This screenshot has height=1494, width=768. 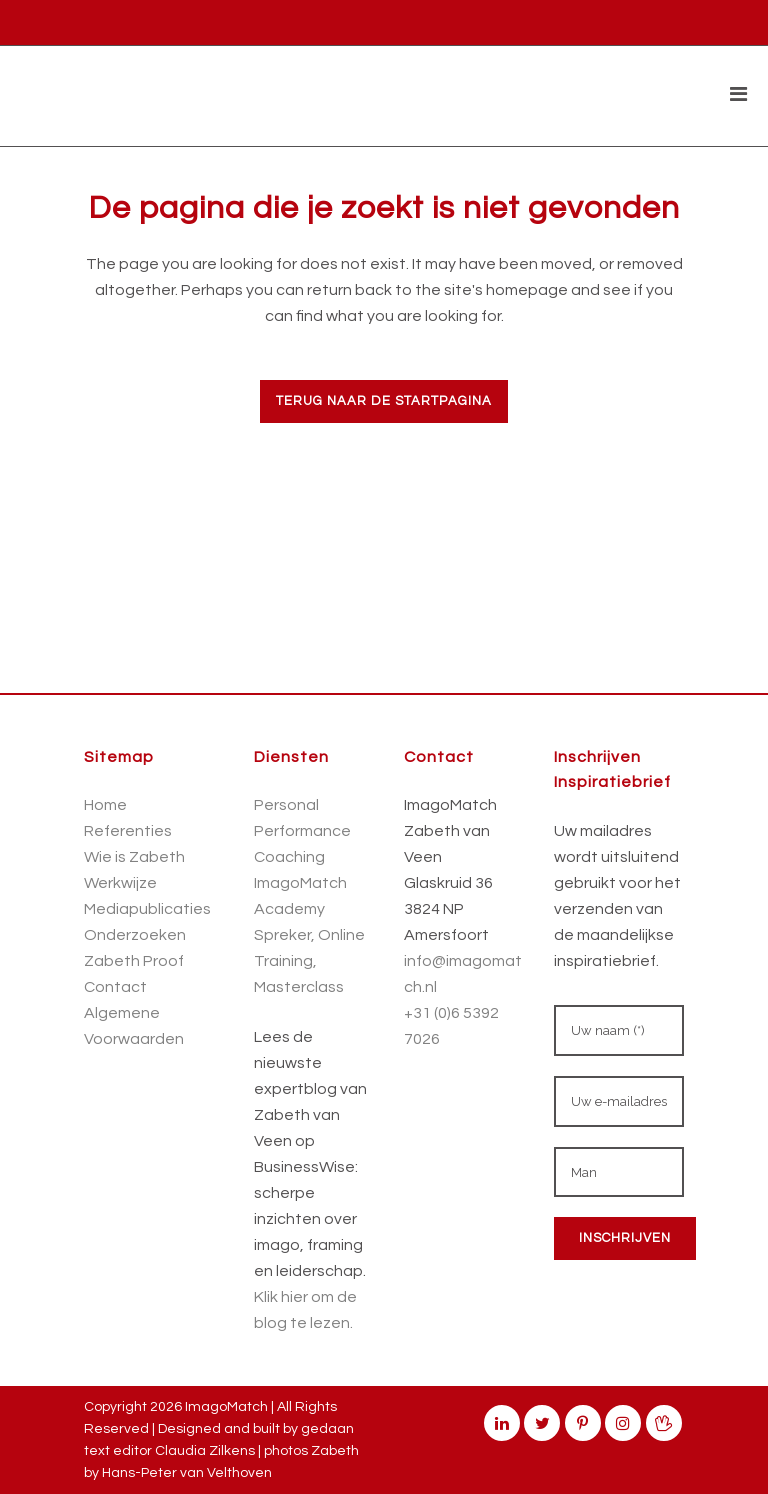 What do you see at coordinates (134, 857) in the screenshot?
I see `Wie is Zabeth` at bounding box center [134, 857].